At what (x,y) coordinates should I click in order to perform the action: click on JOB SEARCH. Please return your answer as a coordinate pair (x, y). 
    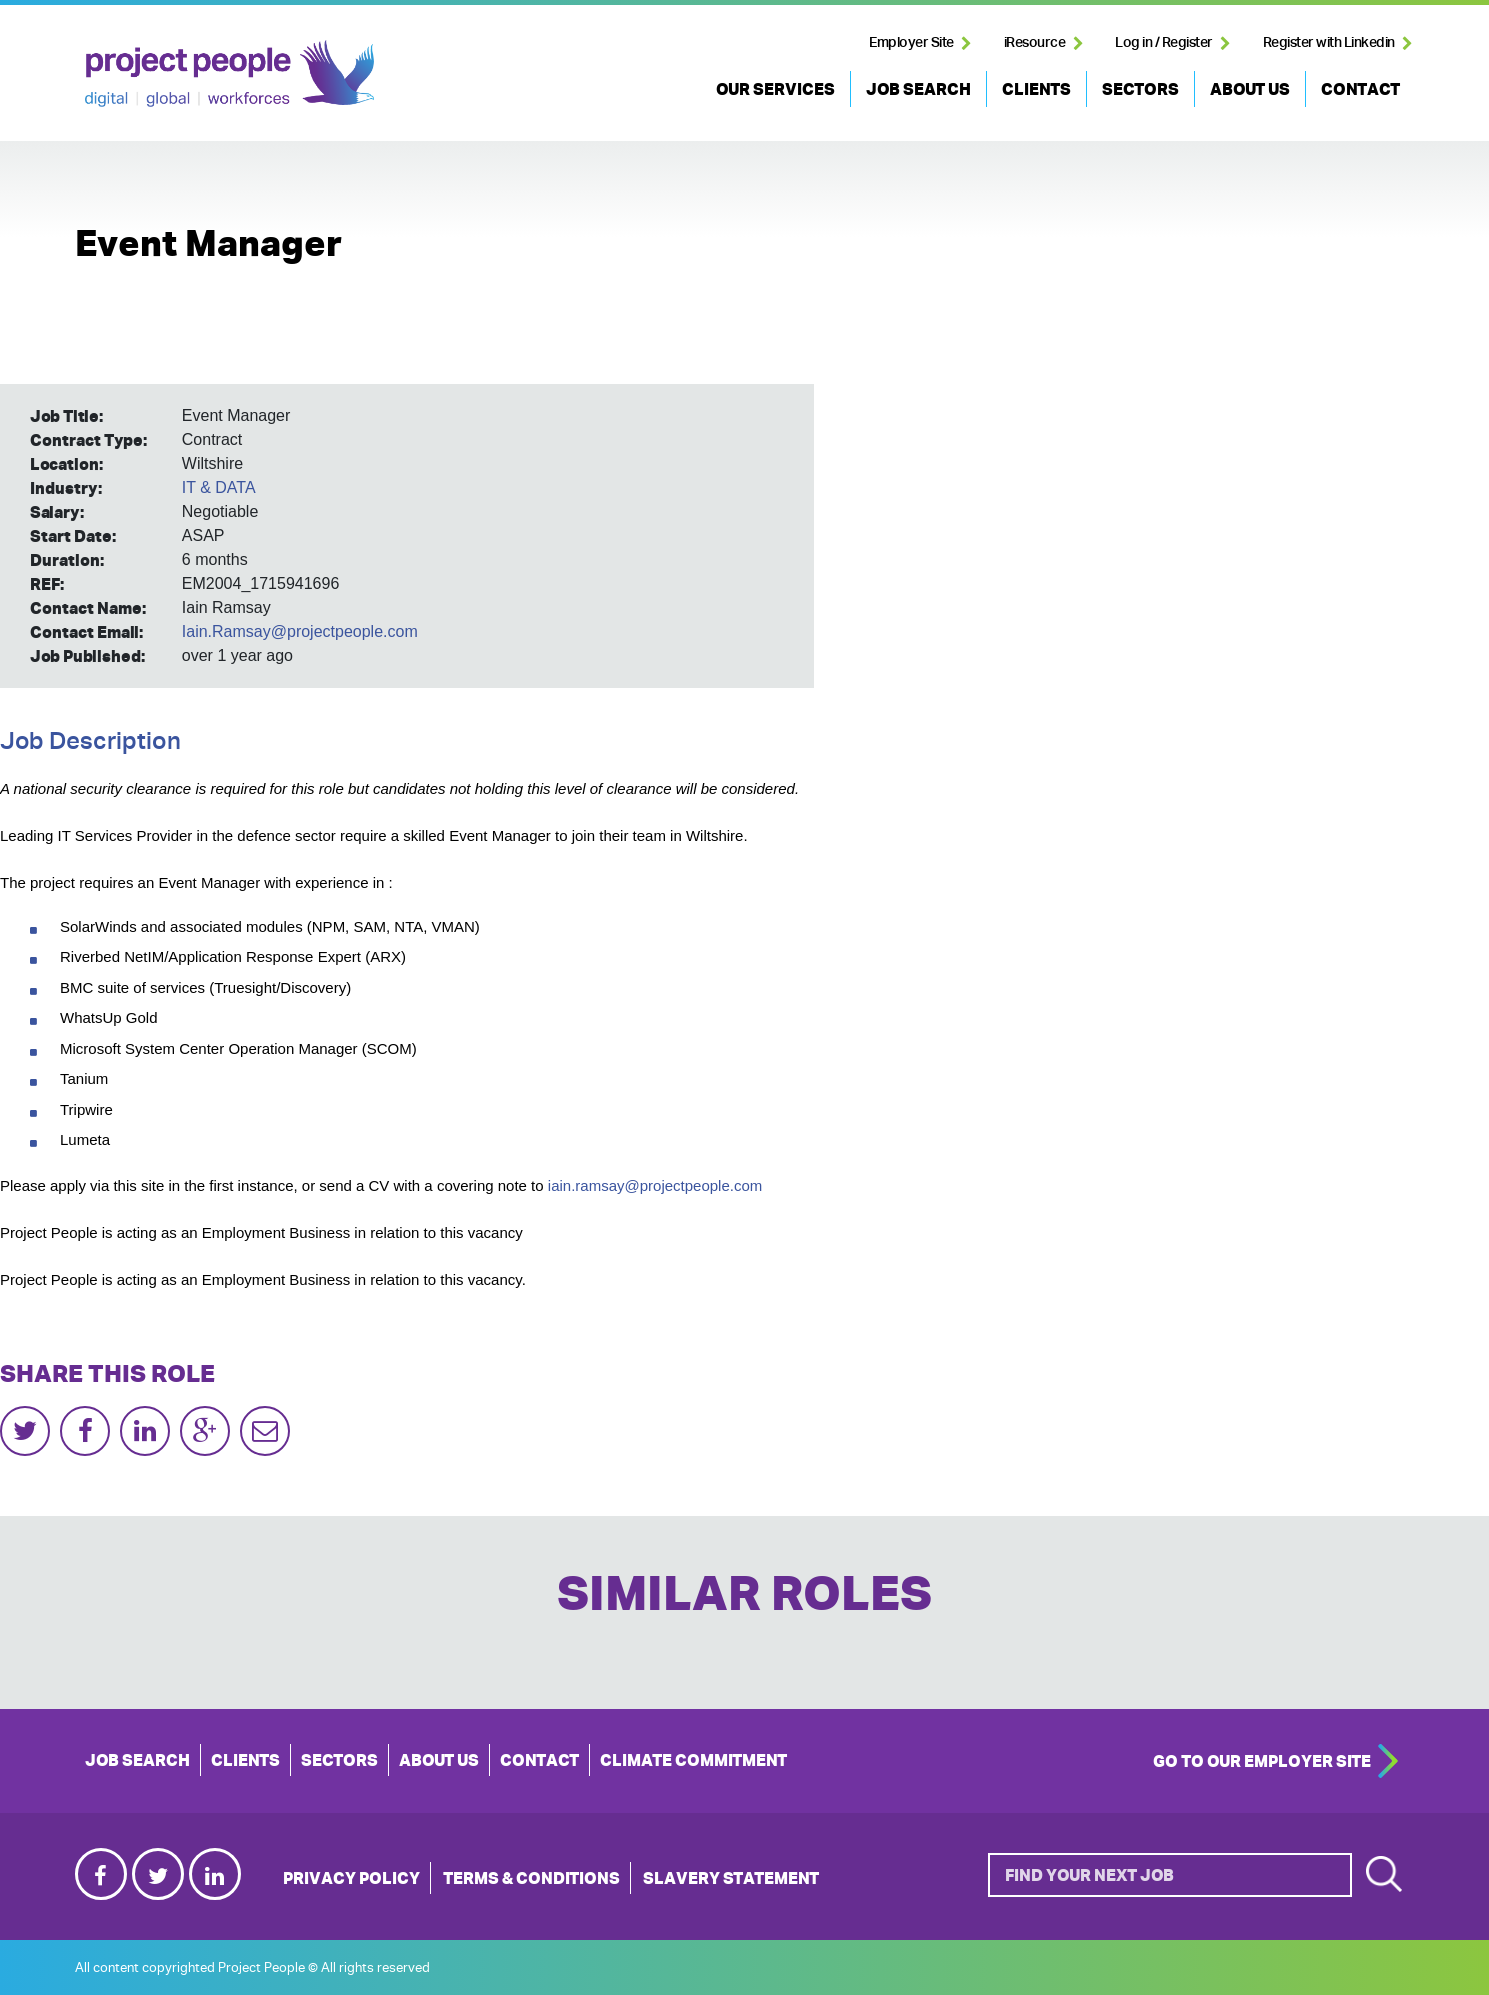
    Looking at the image, I should click on (918, 89).